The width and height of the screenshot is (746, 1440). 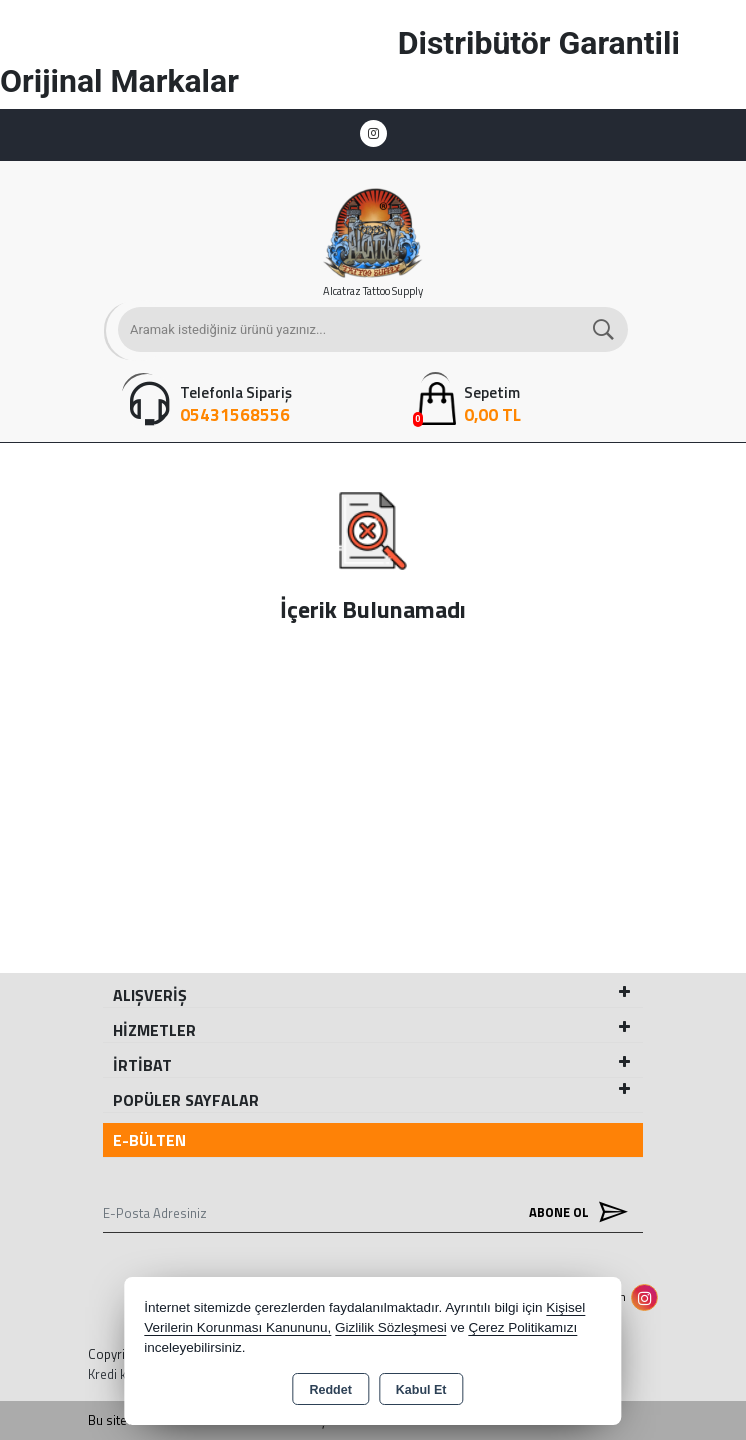 I want to click on Abone Ol, so click(x=574, y=1212).